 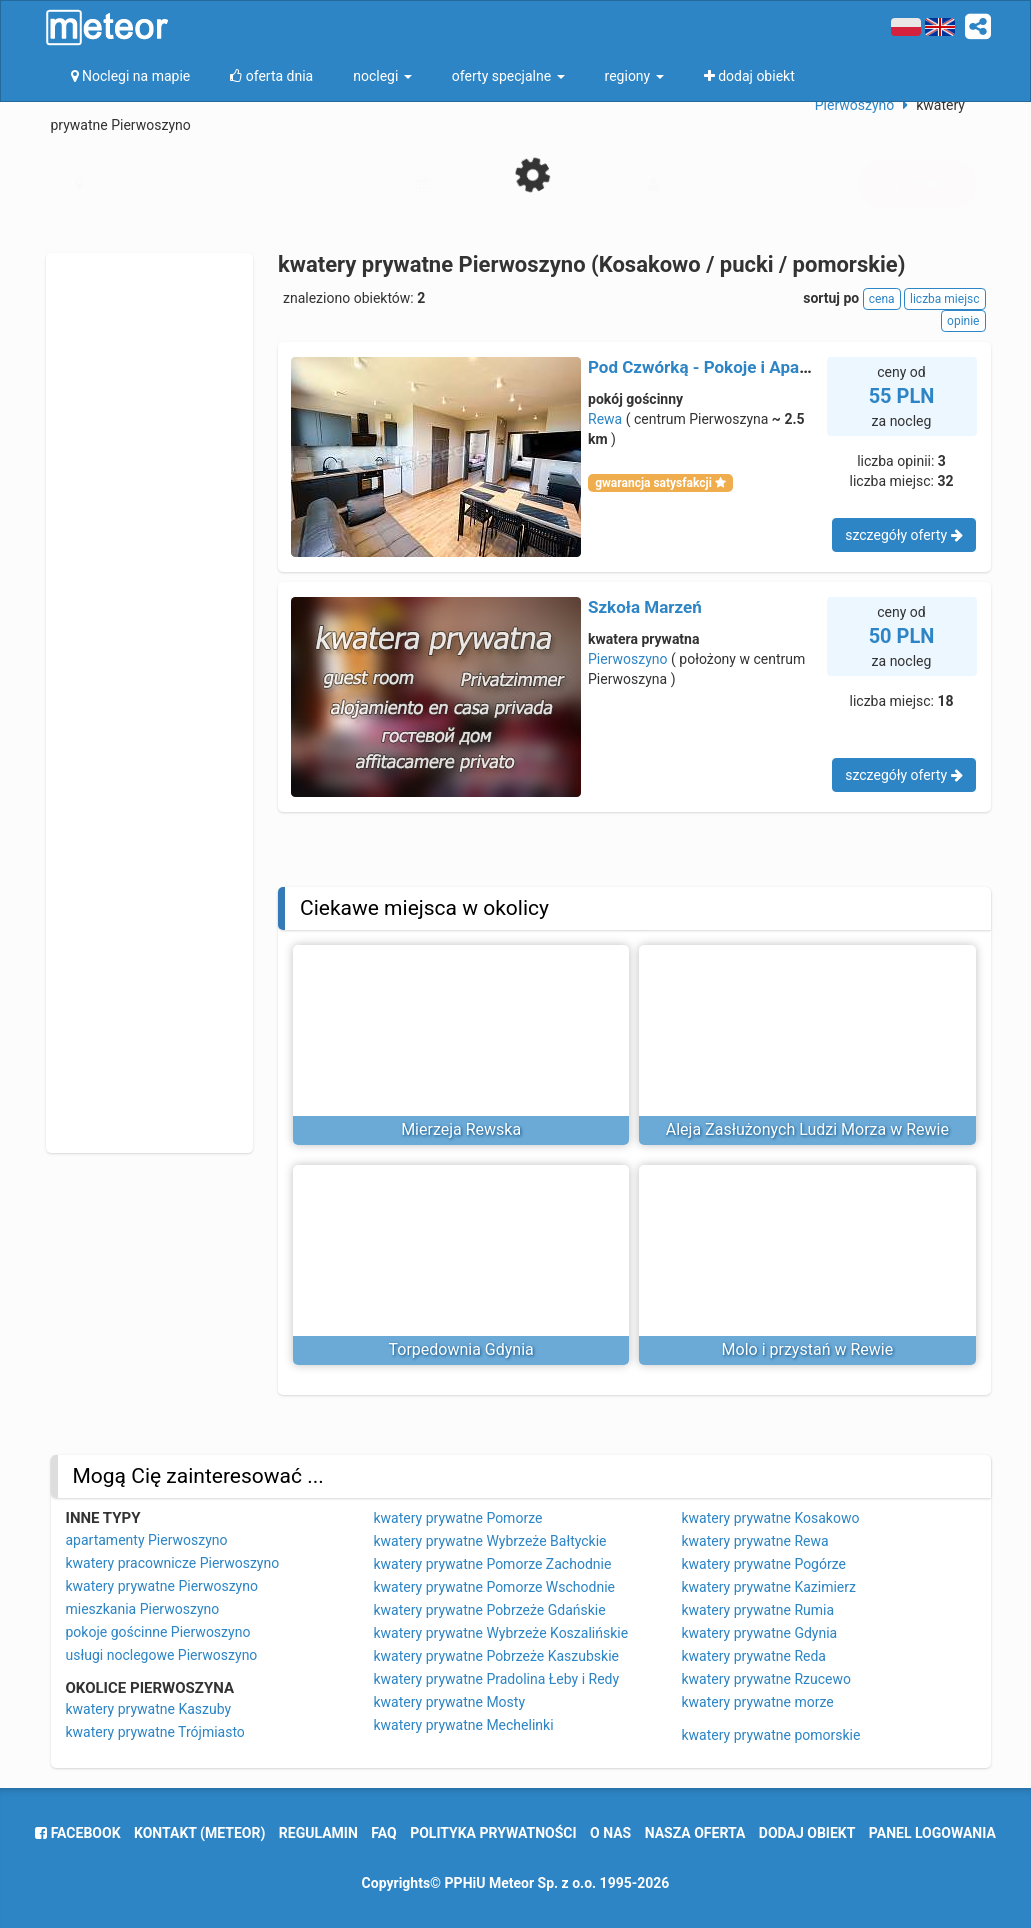 I want to click on opinie, so click(x=963, y=321).